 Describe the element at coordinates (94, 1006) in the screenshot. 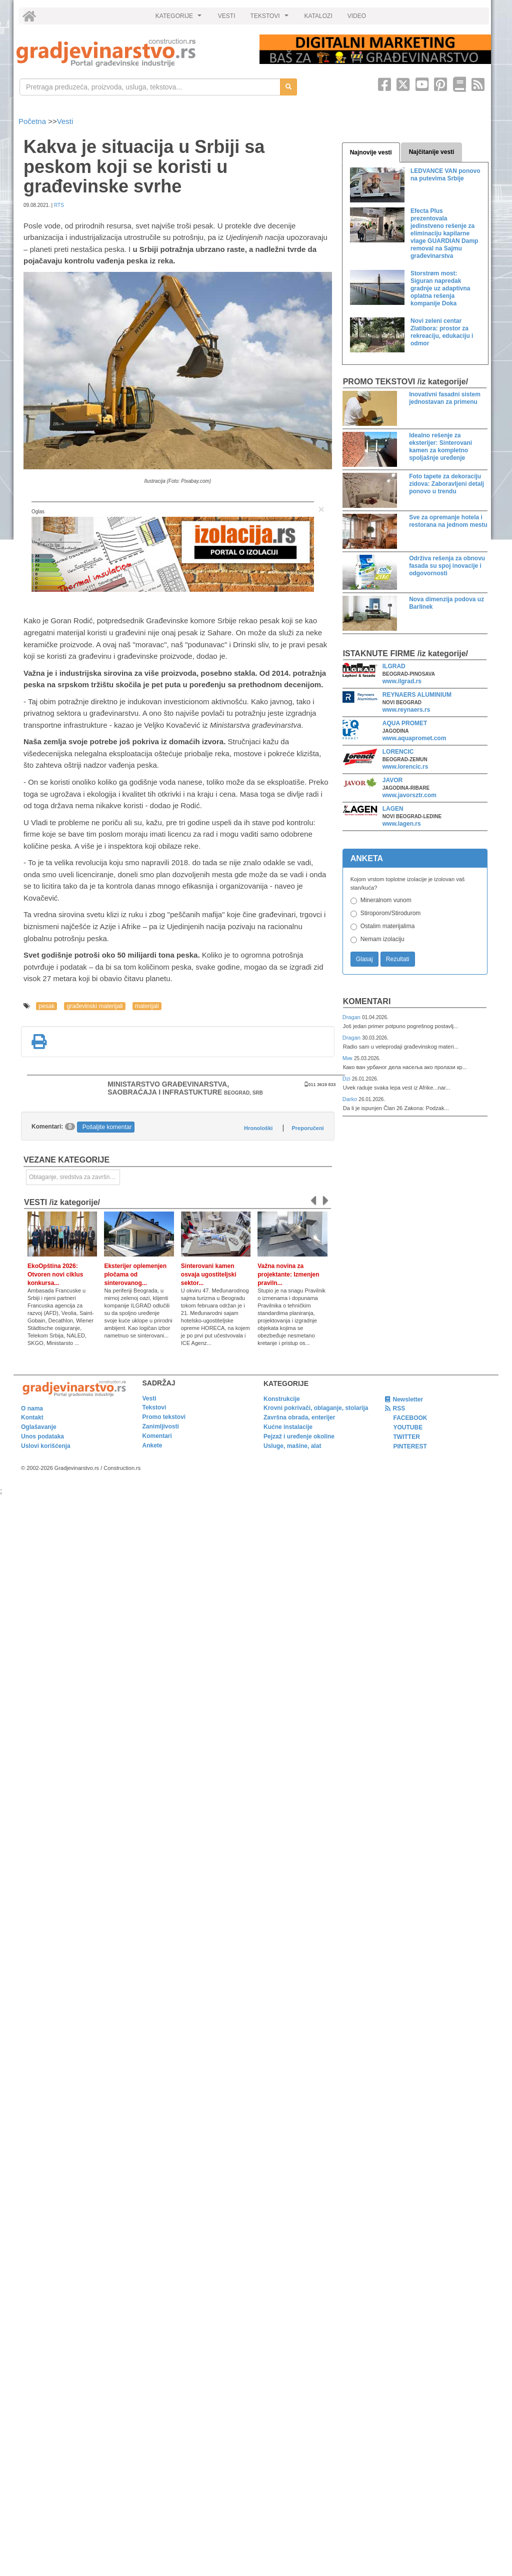

I see `građevinski materijali` at that location.